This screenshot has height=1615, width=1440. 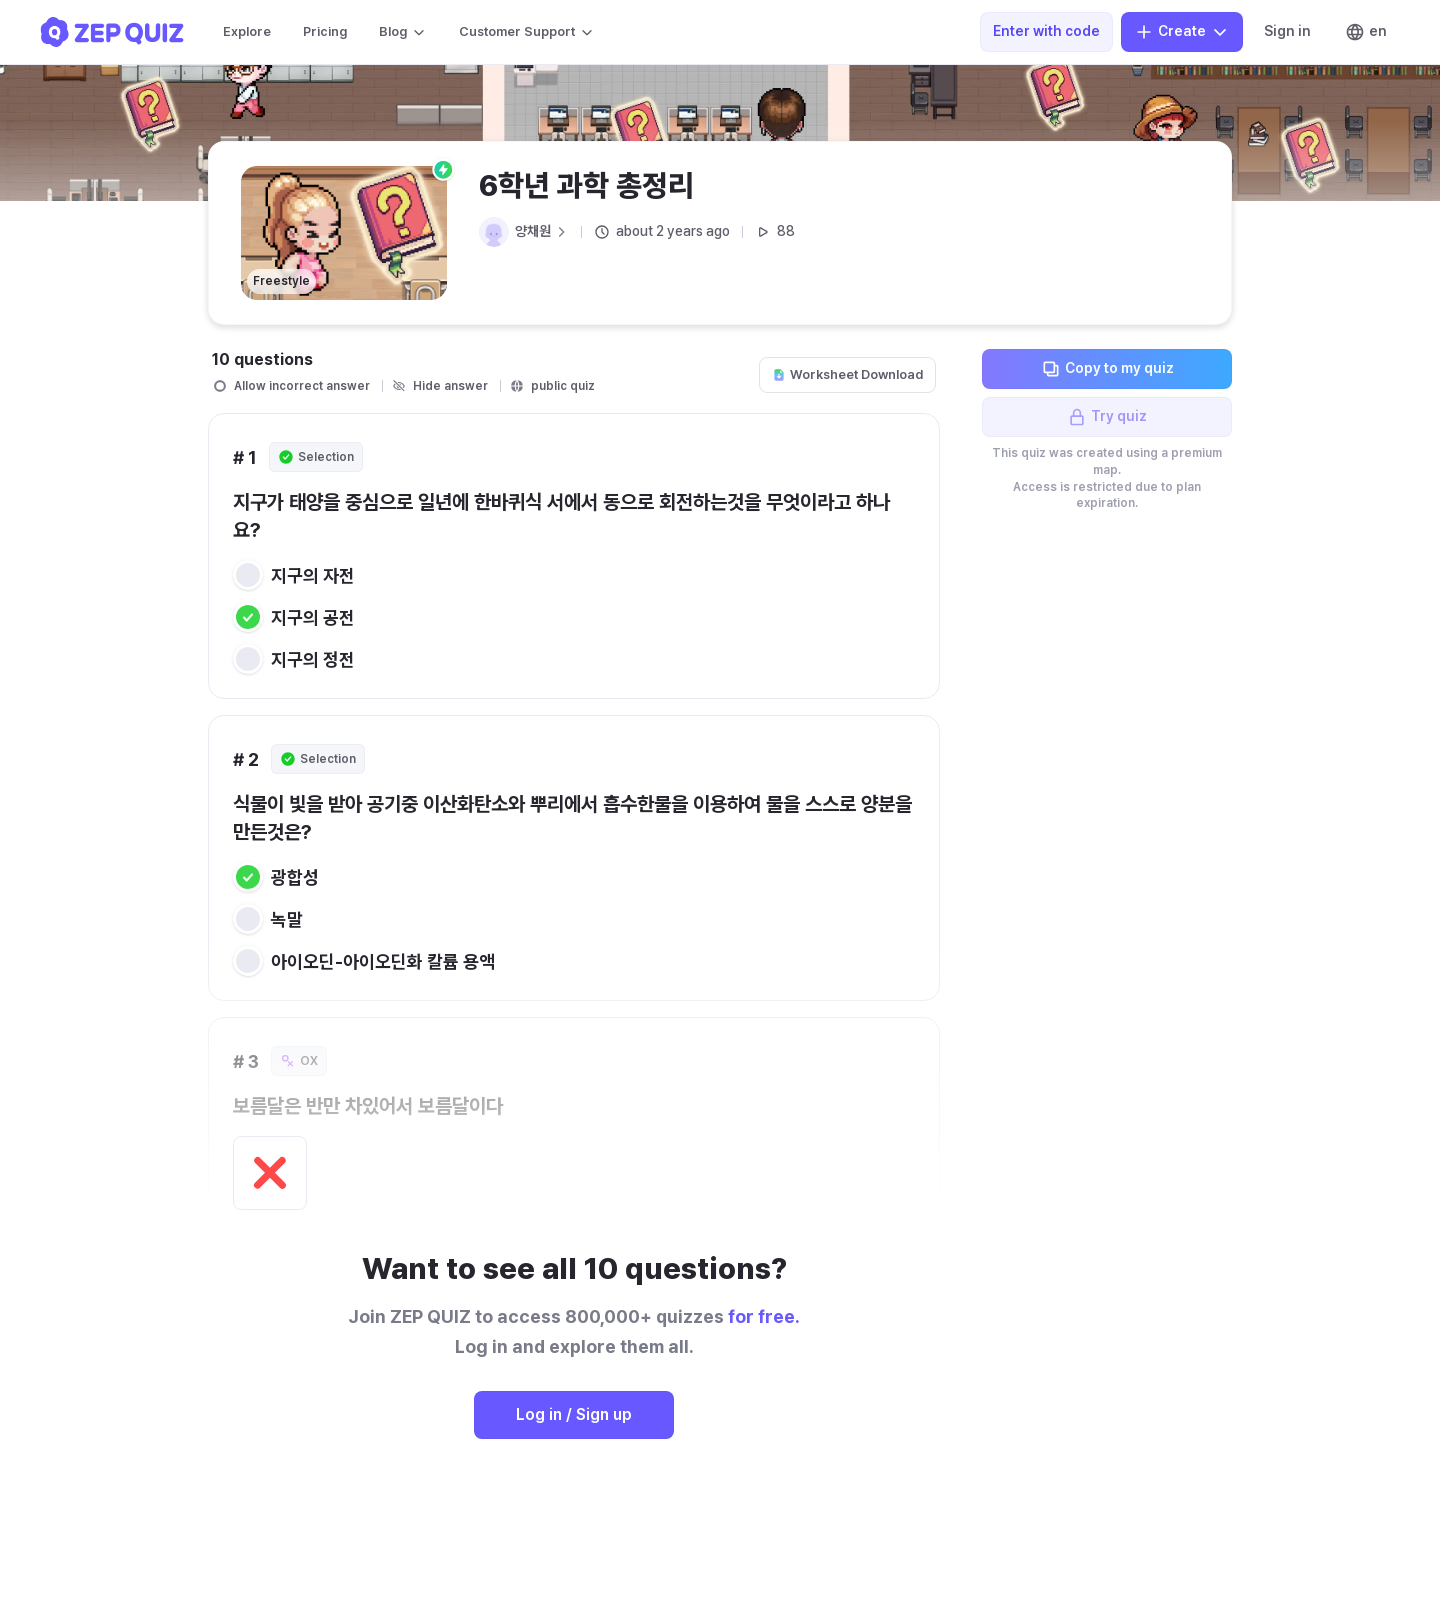 I want to click on Sign in, so click(x=1287, y=31).